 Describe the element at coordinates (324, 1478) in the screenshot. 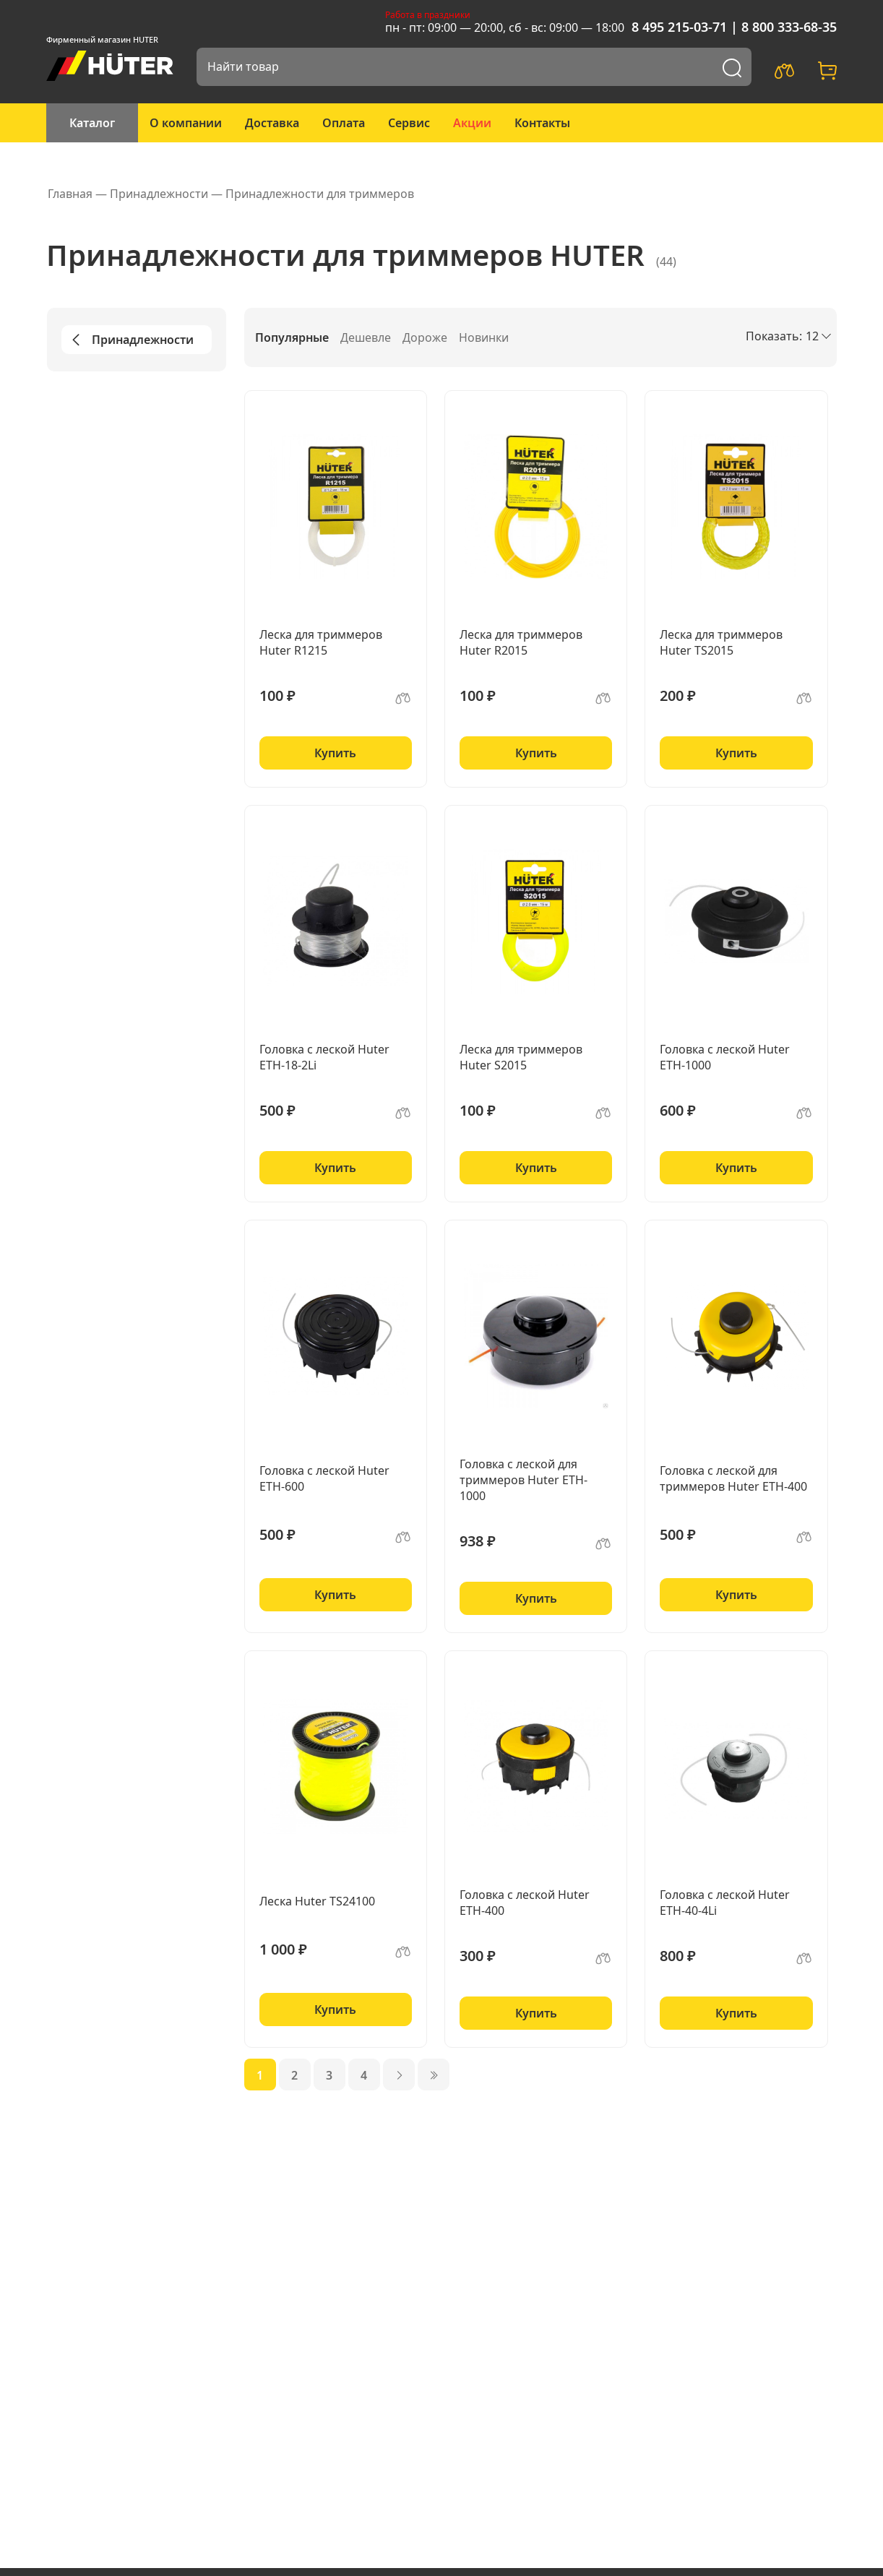

I see `Головка с леской Huter ETH-600` at that location.